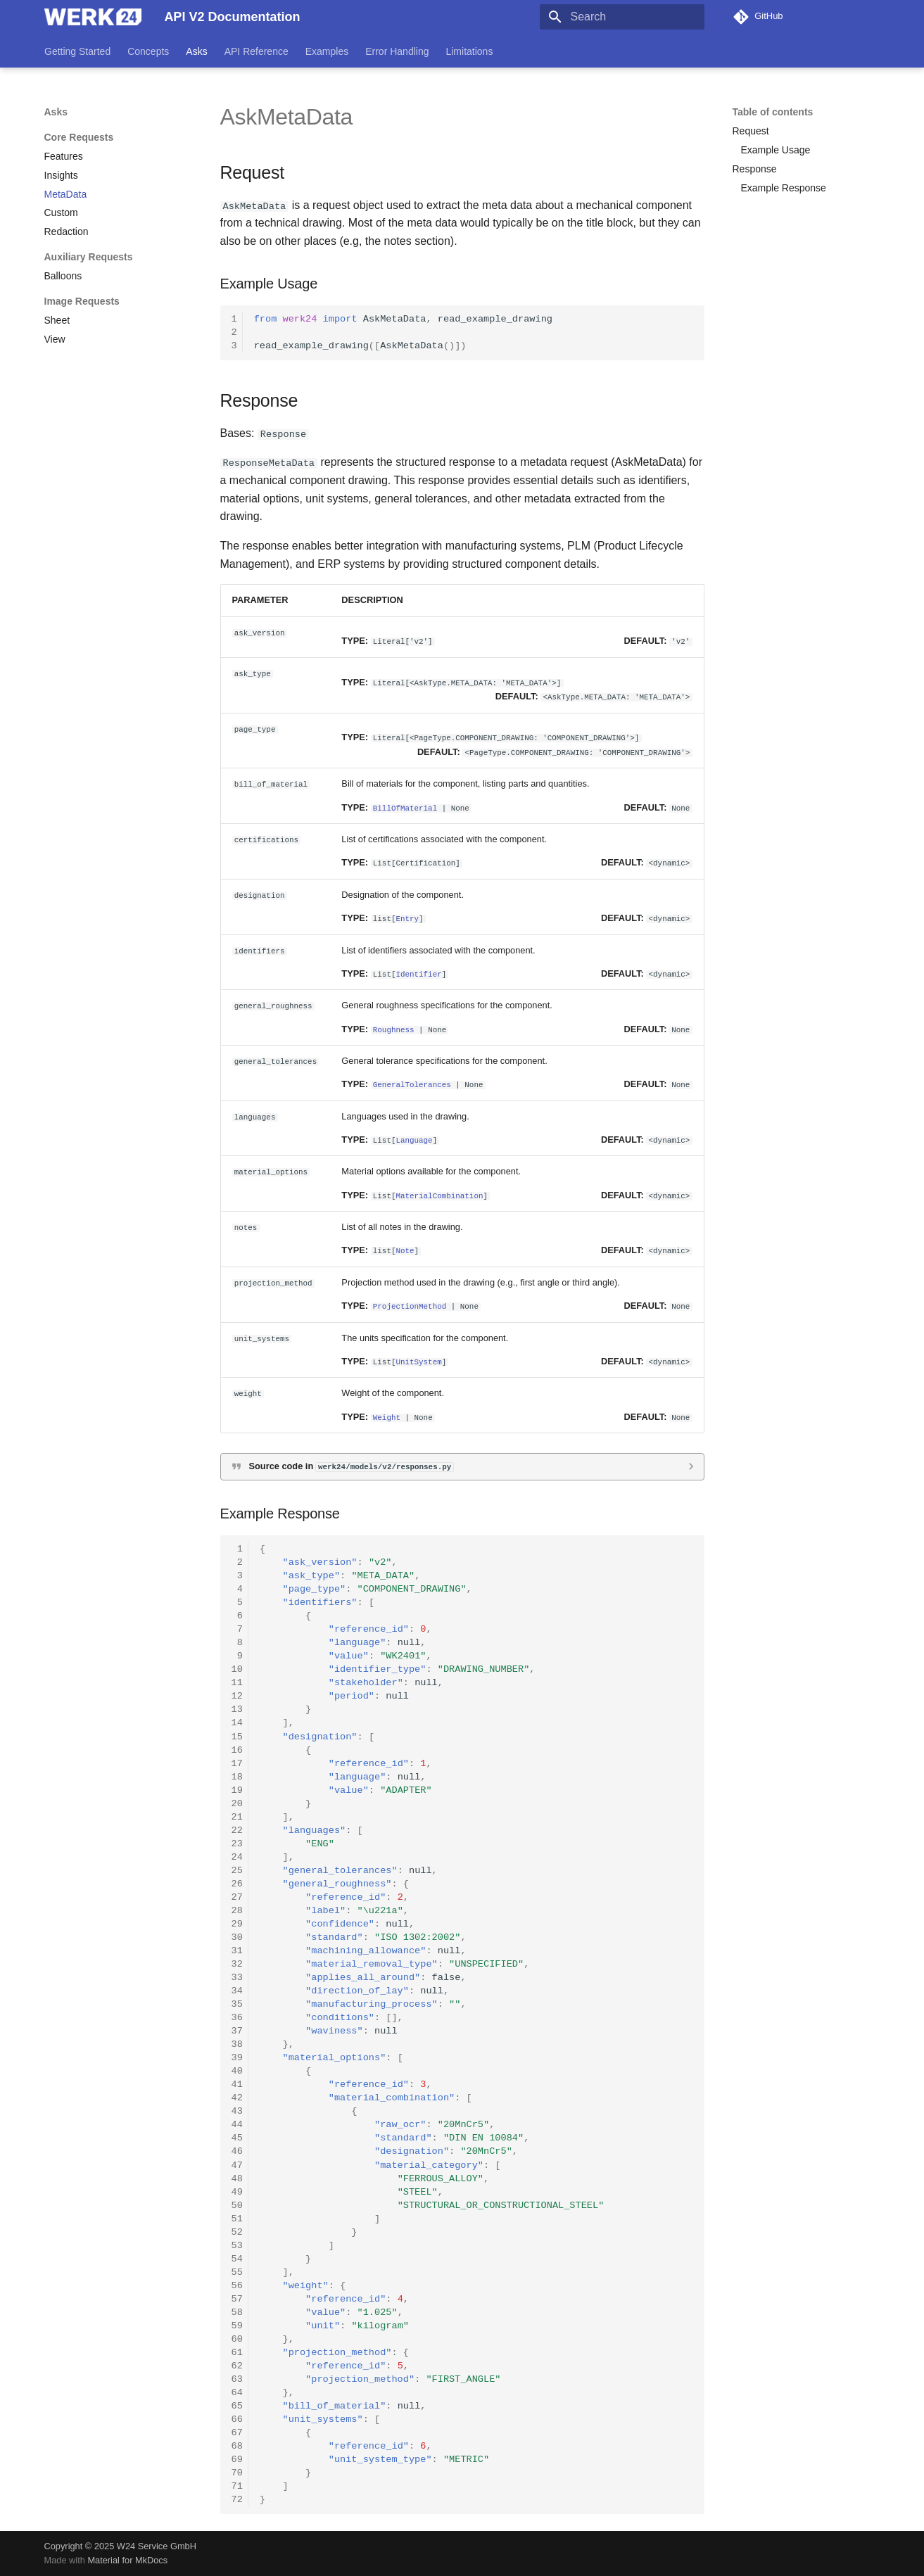 This screenshot has width=924, height=2576. I want to click on 36, so click(237, 2017).